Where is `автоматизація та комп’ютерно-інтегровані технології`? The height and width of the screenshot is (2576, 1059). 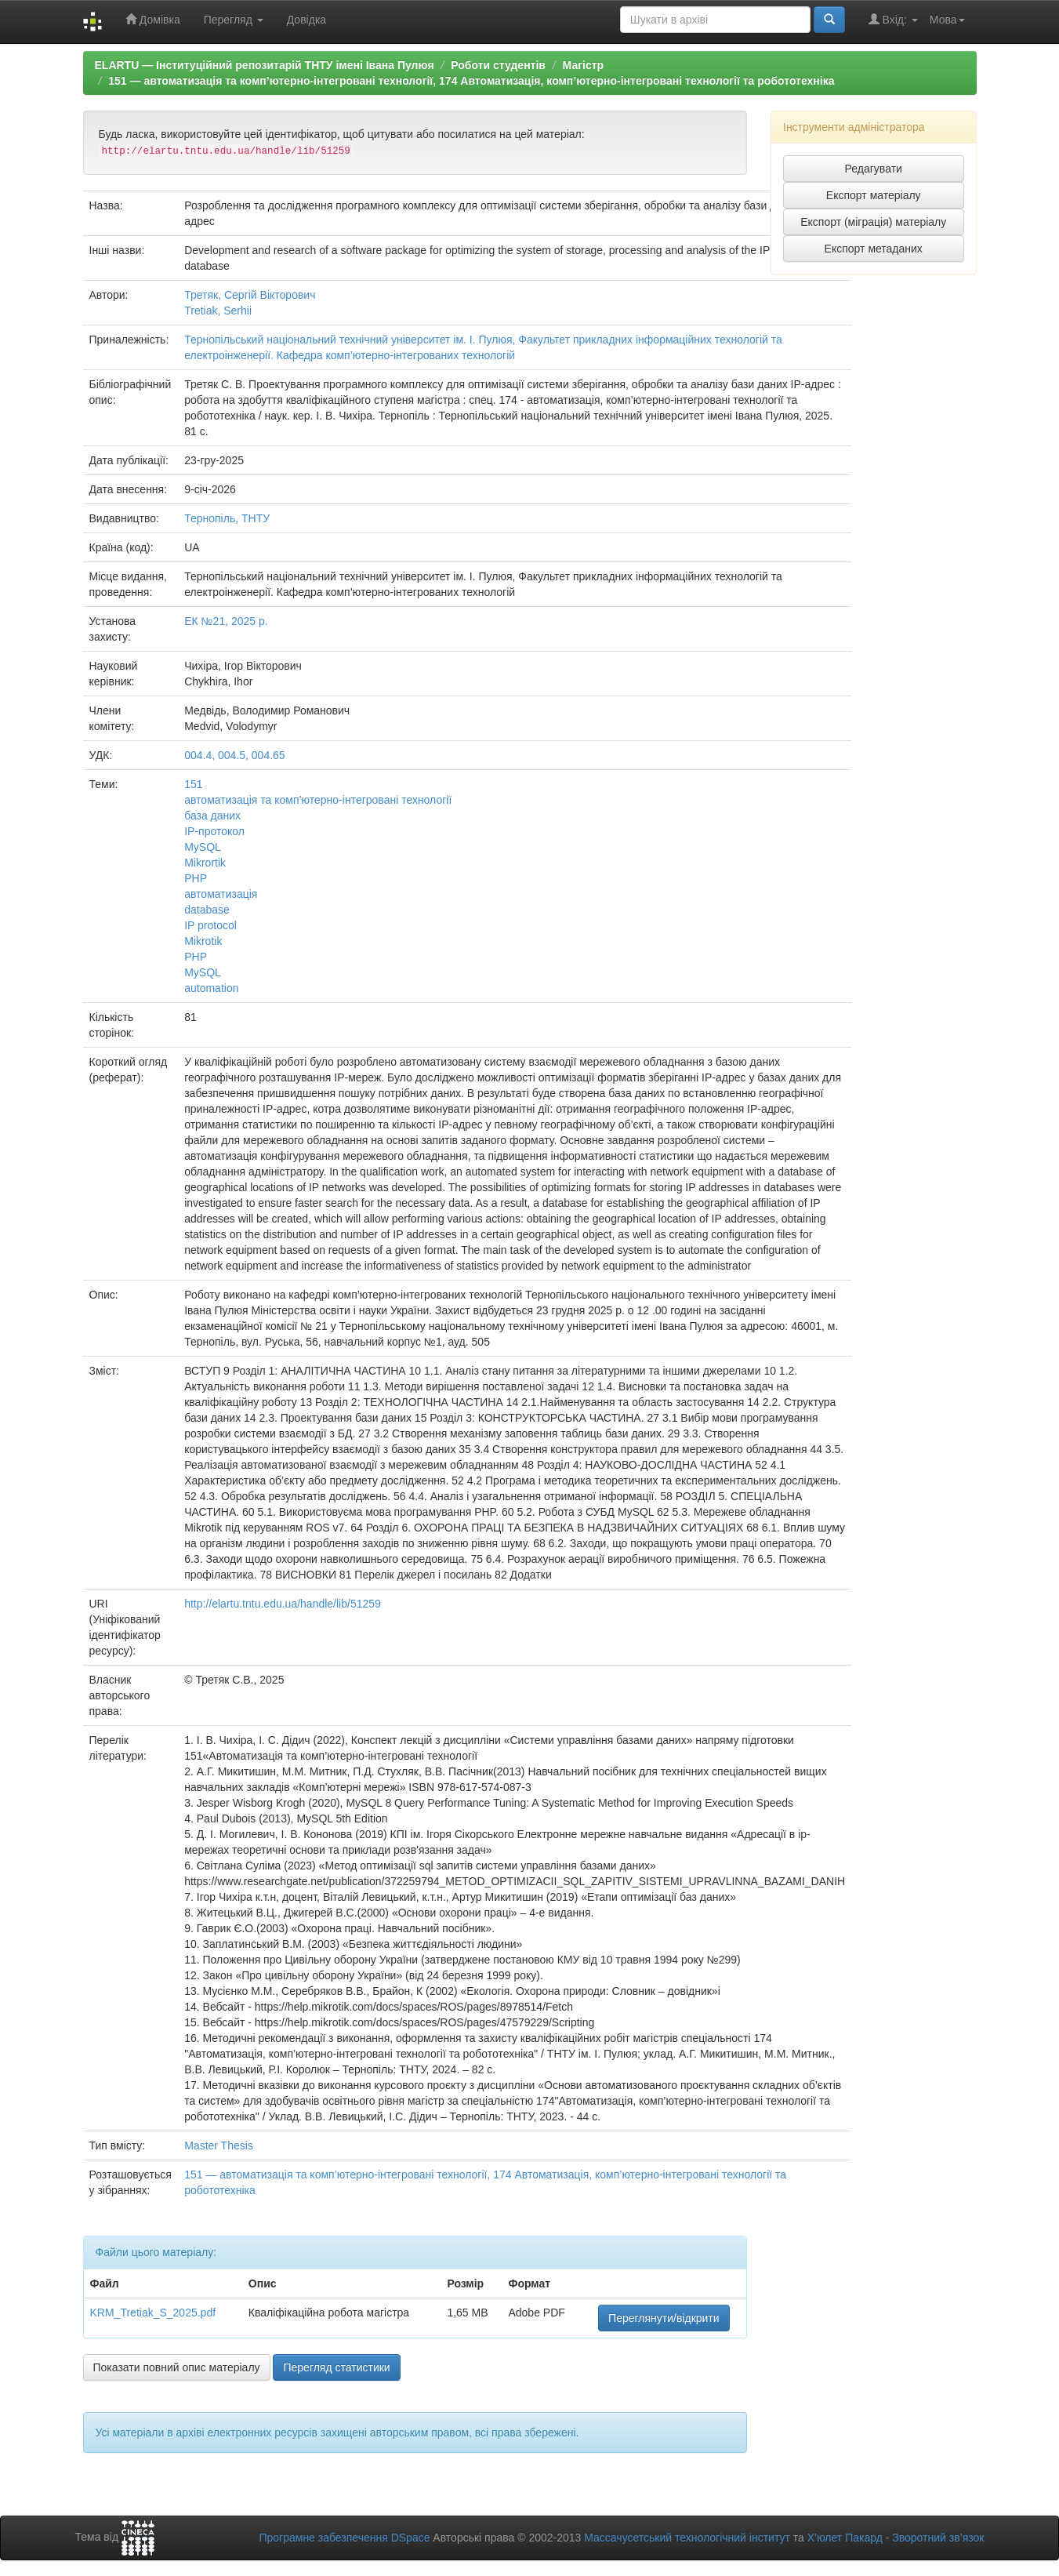 автоматизація та комп’ютерно-інтегровані технології is located at coordinates (318, 800).